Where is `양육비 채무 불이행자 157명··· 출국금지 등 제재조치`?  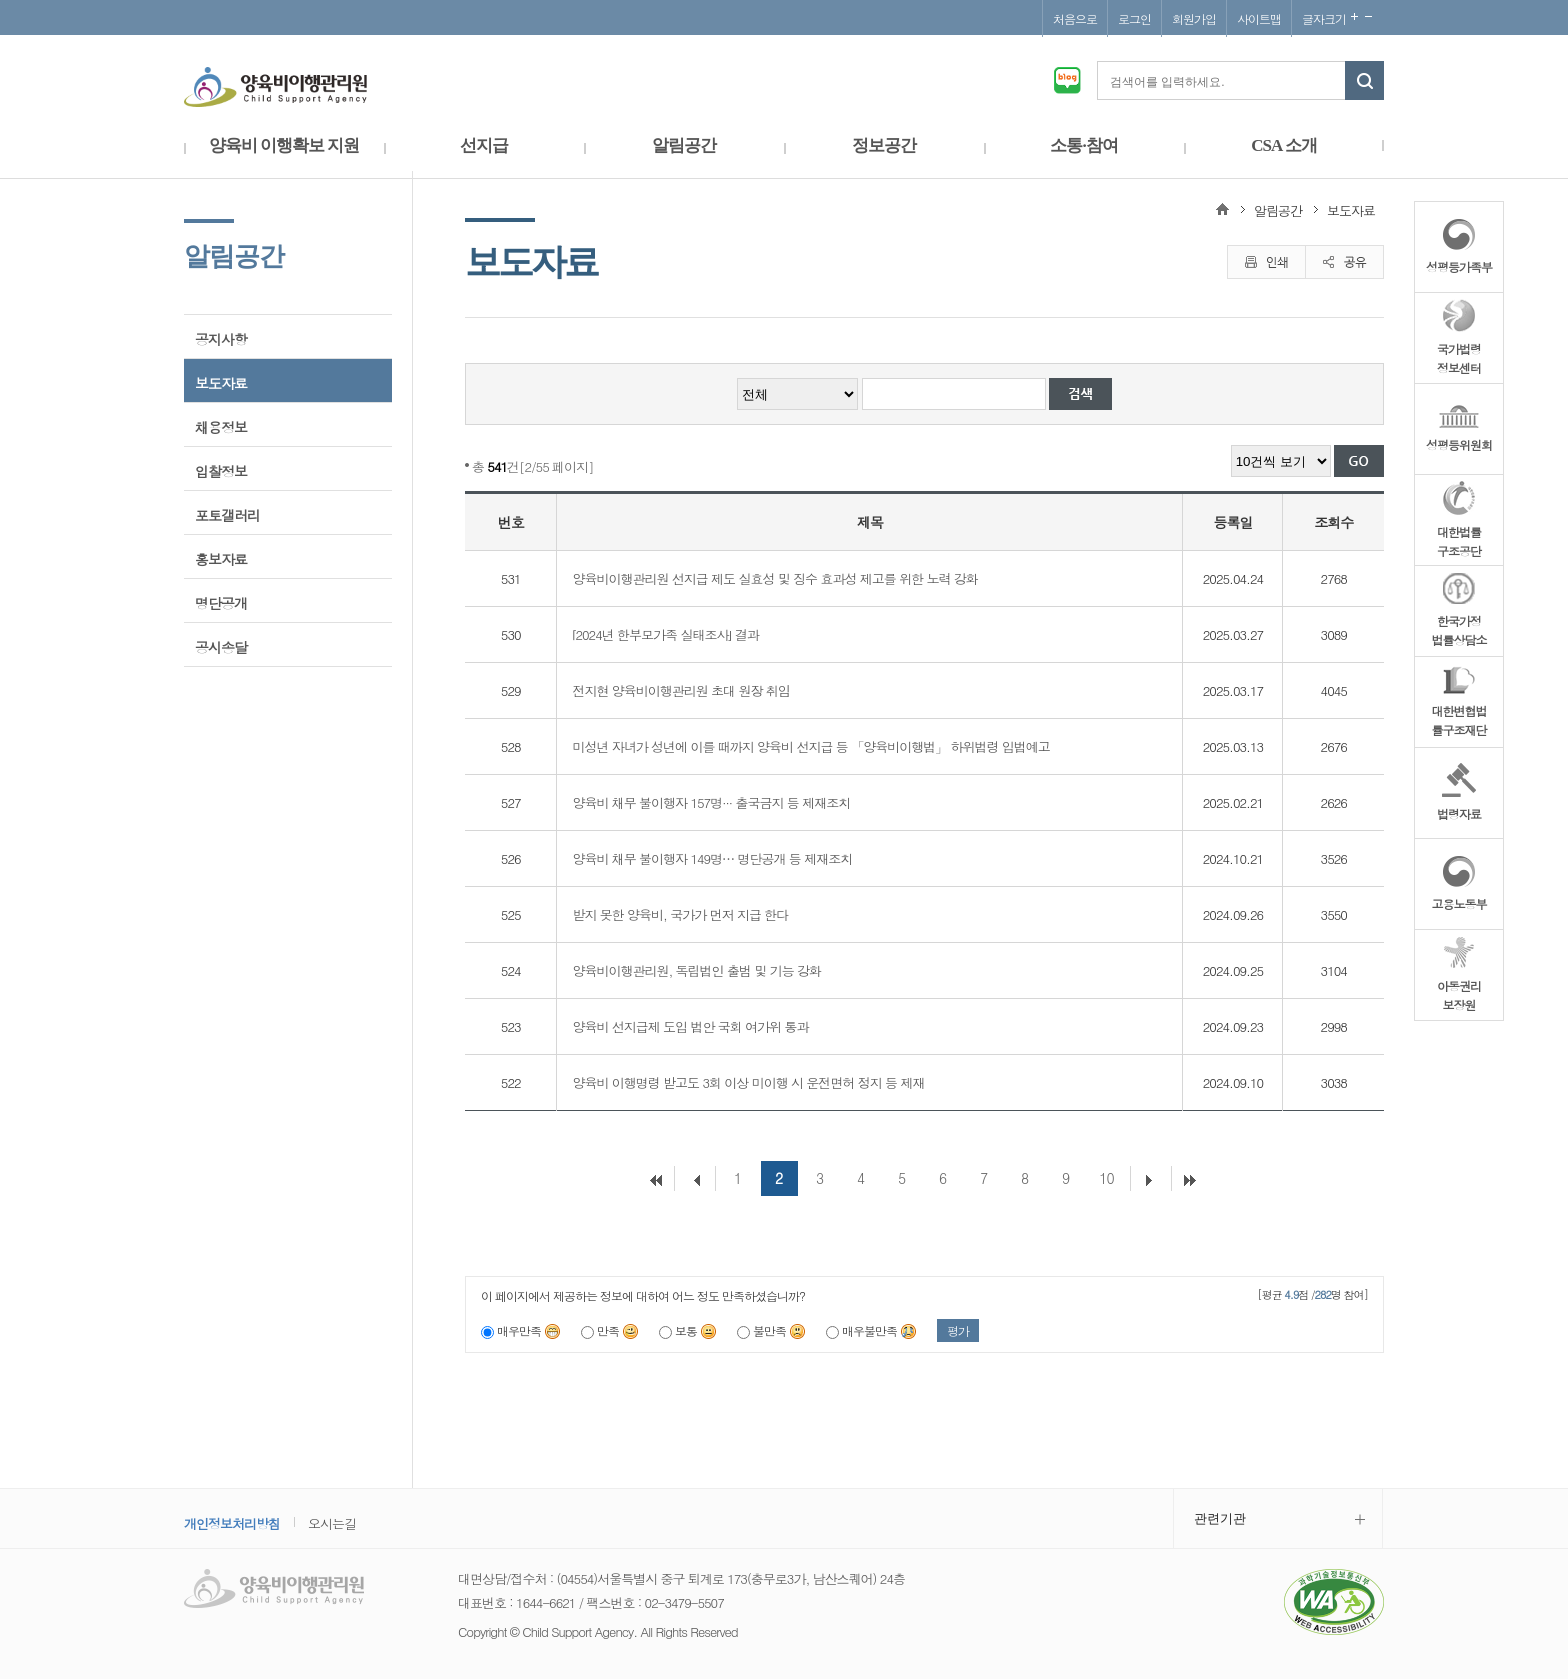
양육비 채무 불이행자 157명··· 출국금지 등 제재조치 is located at coordinates (711, 802).